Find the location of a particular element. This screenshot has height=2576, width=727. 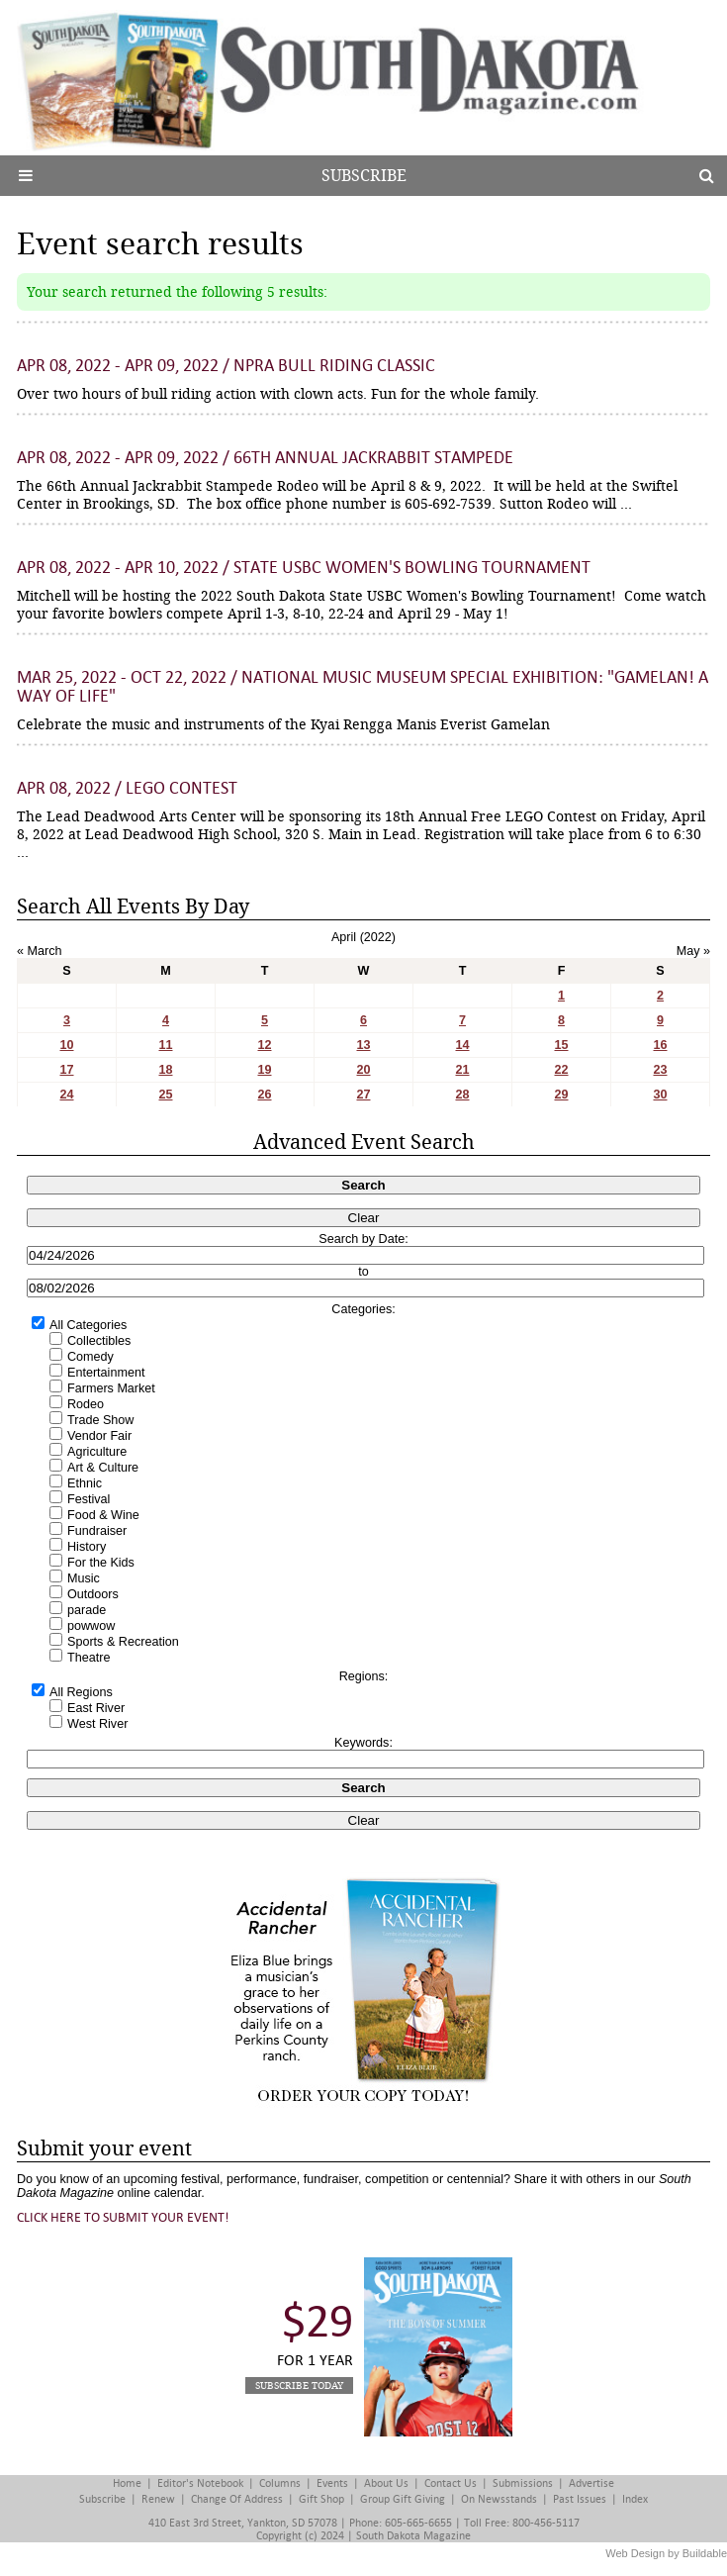

Contact Us is located at coordinates (450, 2483).